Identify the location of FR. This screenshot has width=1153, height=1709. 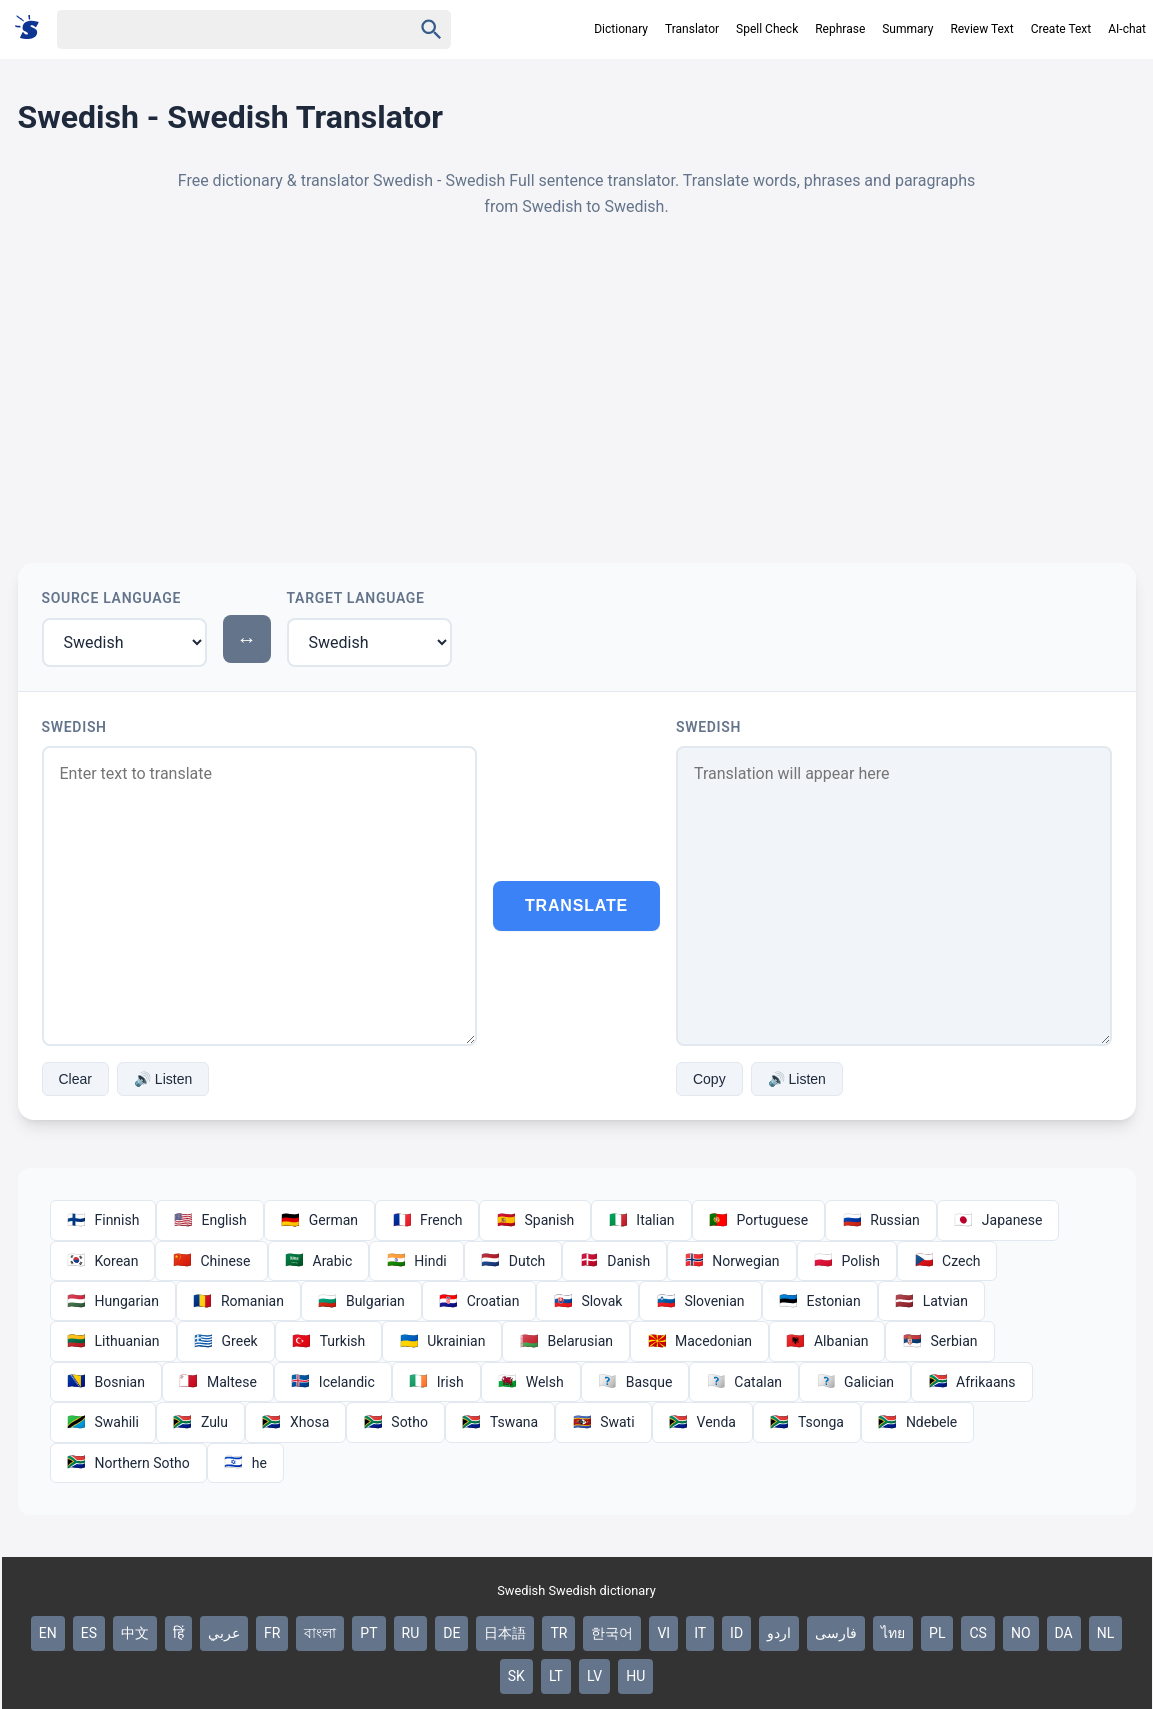
(272, 1633).